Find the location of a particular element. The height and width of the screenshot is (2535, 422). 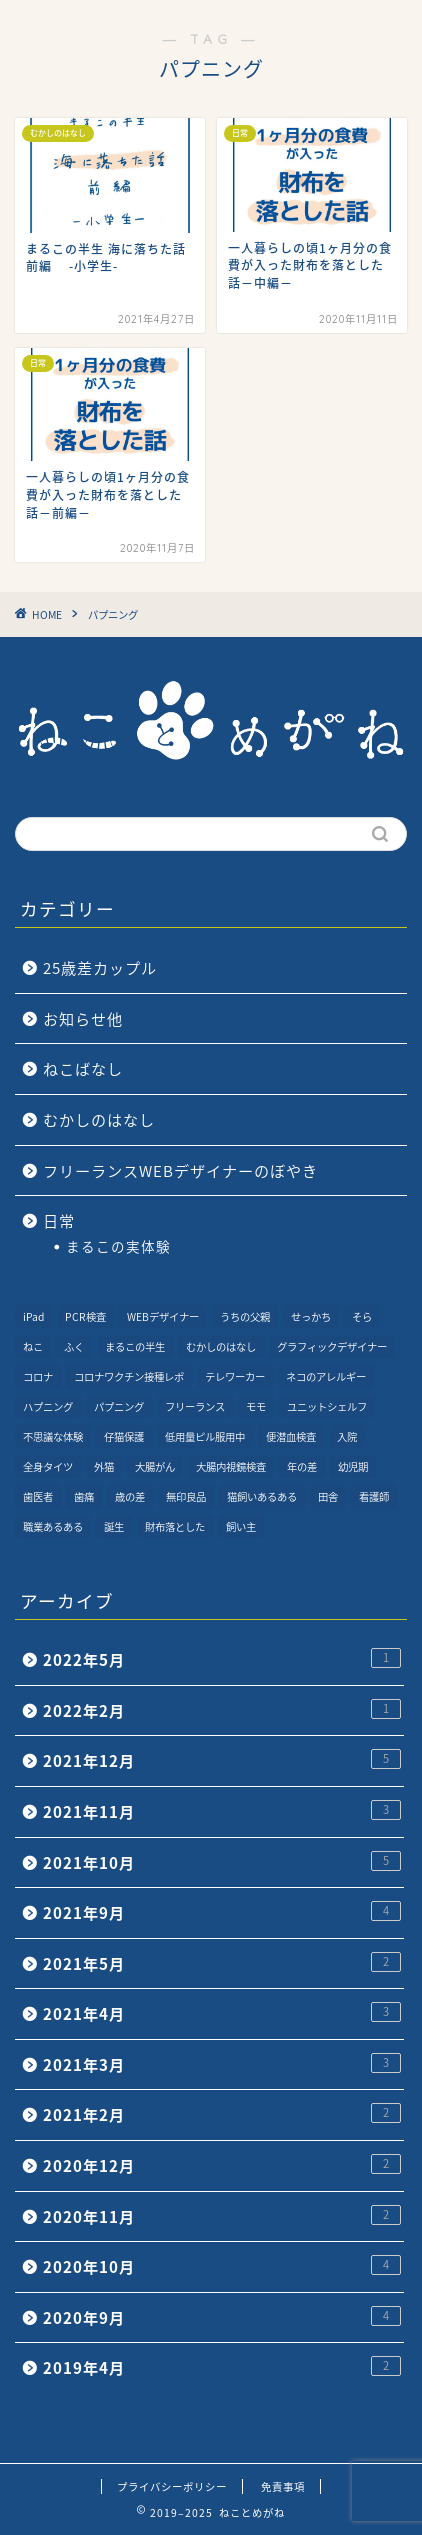

歯医者 [歯医者 (1個の項目)] is located at coordinates (38, 1496).